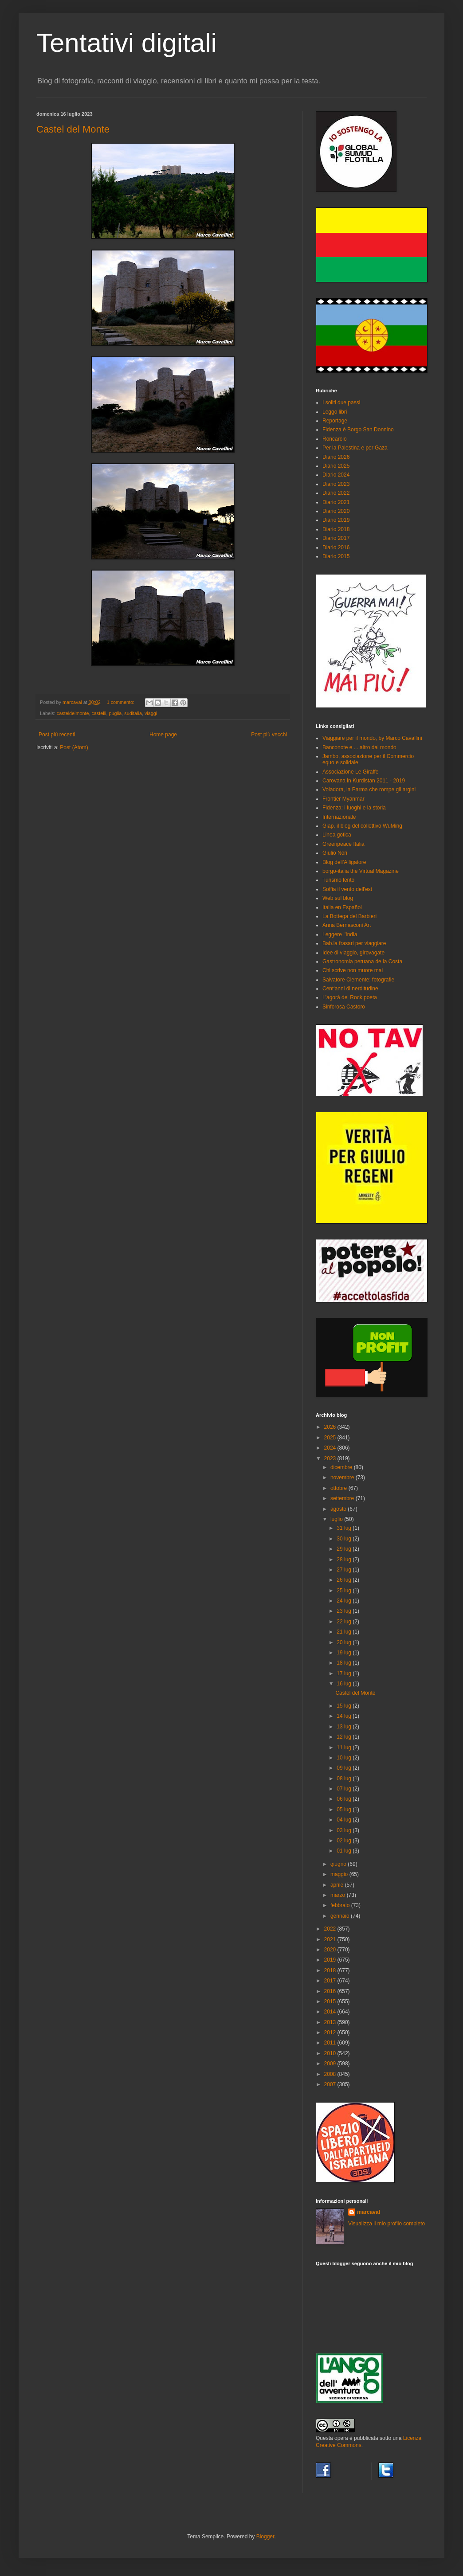 Image resolution: width=463 pixels, height=2576 pixels. Describe the element at coordinates (363, 781) in the screenshot. I see `Carovana in Kurdistan 2011 - 2019` at that location.